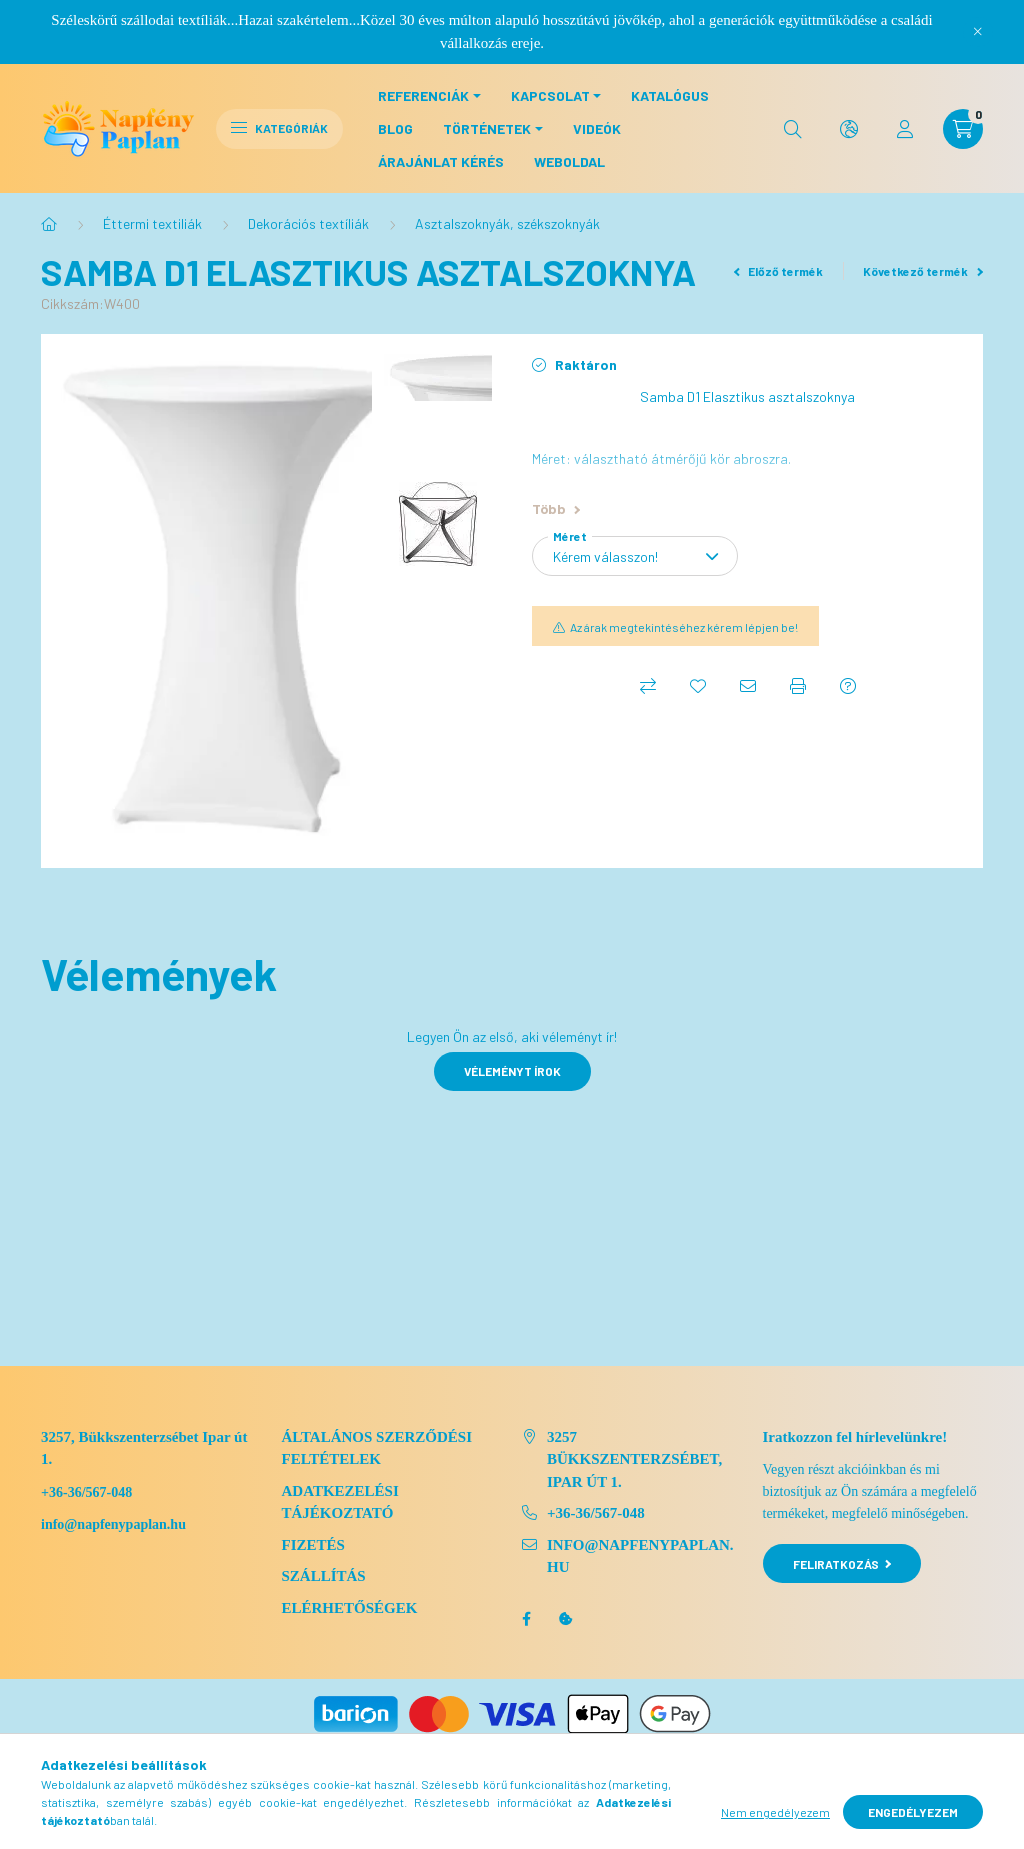  Describe the element at coordinates (793, 129) in the screenshot. I see `[search button]` at that location.